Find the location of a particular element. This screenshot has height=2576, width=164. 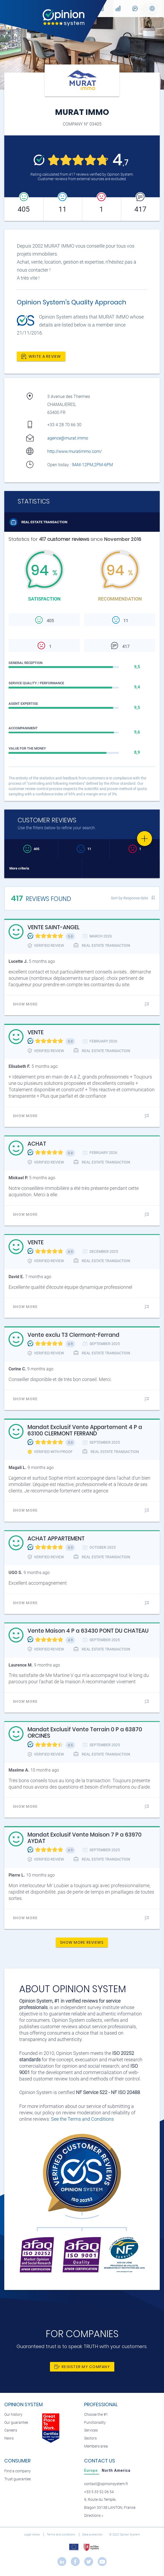

Data protection is located at coordinates (92, 2534).